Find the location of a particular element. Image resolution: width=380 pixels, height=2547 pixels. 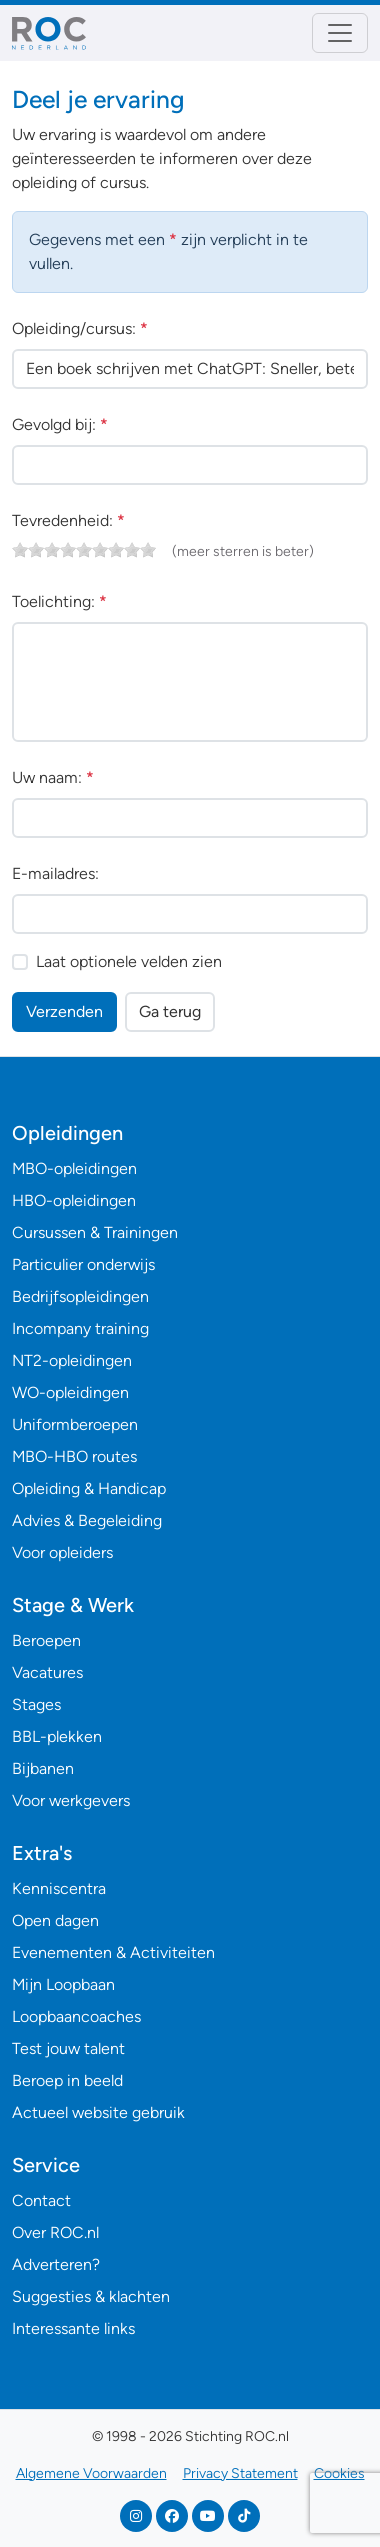

Uw naam: is located at coordinates (53, 777).